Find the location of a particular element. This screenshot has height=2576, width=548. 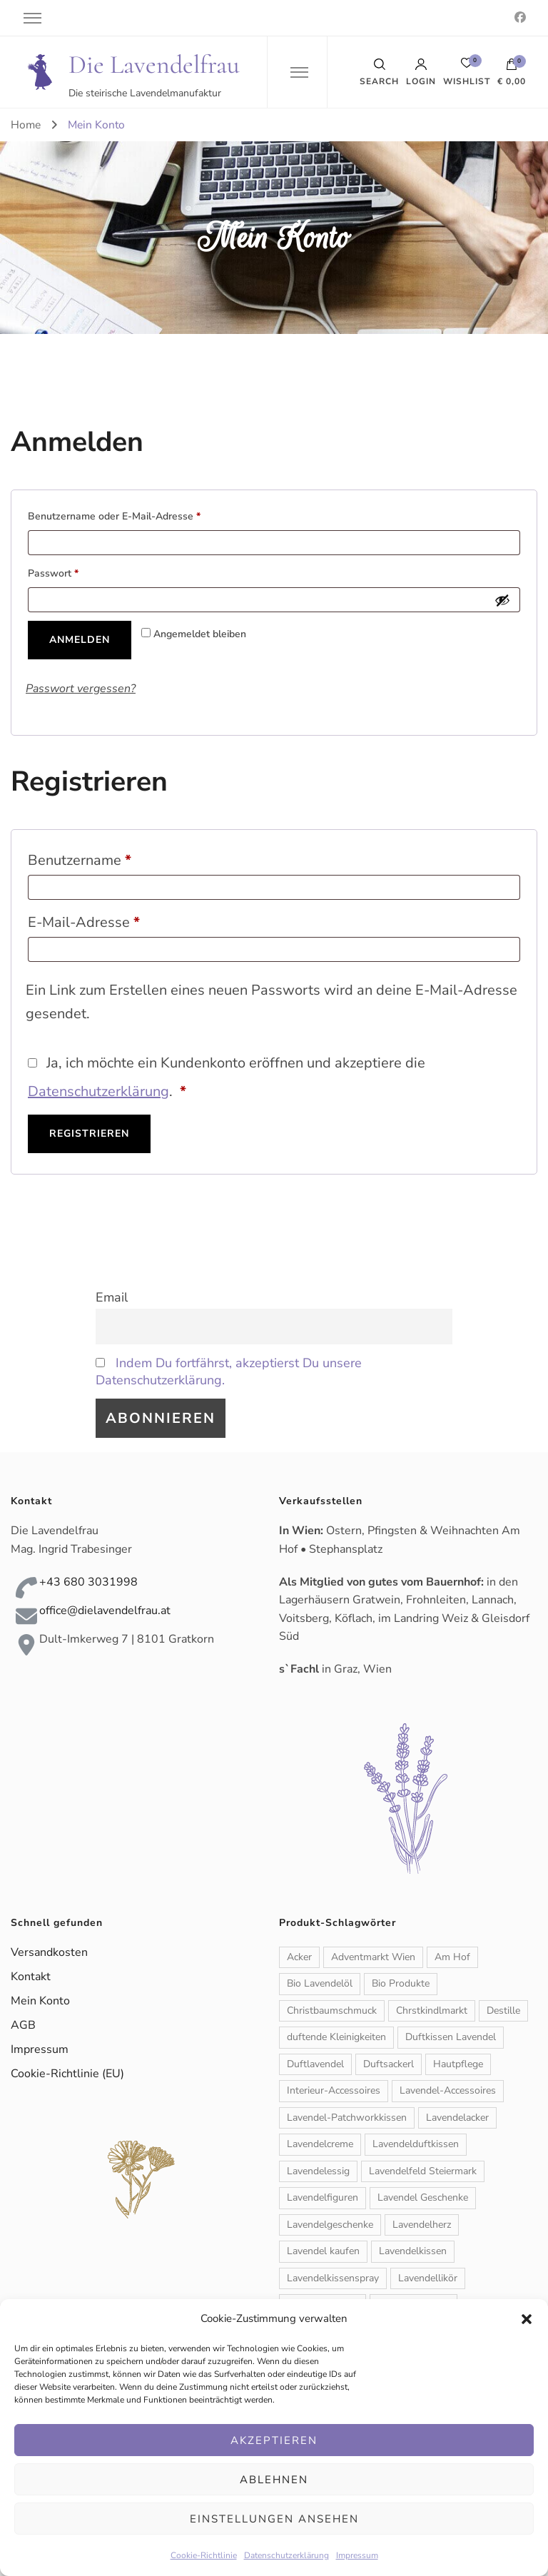

Die Lavendelfrau is located at coordinates (154, 64).